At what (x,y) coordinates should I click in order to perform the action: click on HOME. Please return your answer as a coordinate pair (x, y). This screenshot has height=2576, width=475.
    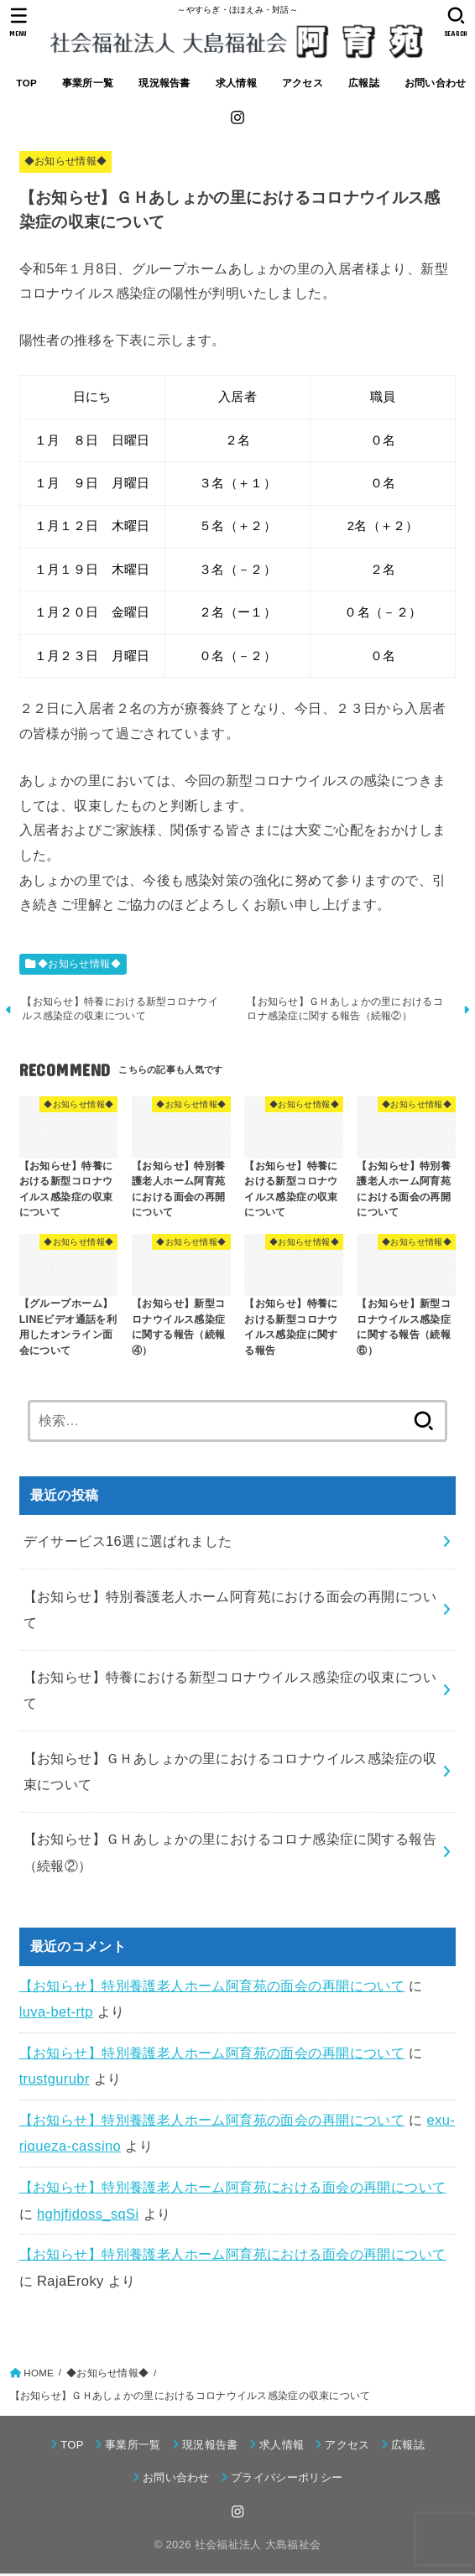
    Looking at the image, I should click on (38, 2375).